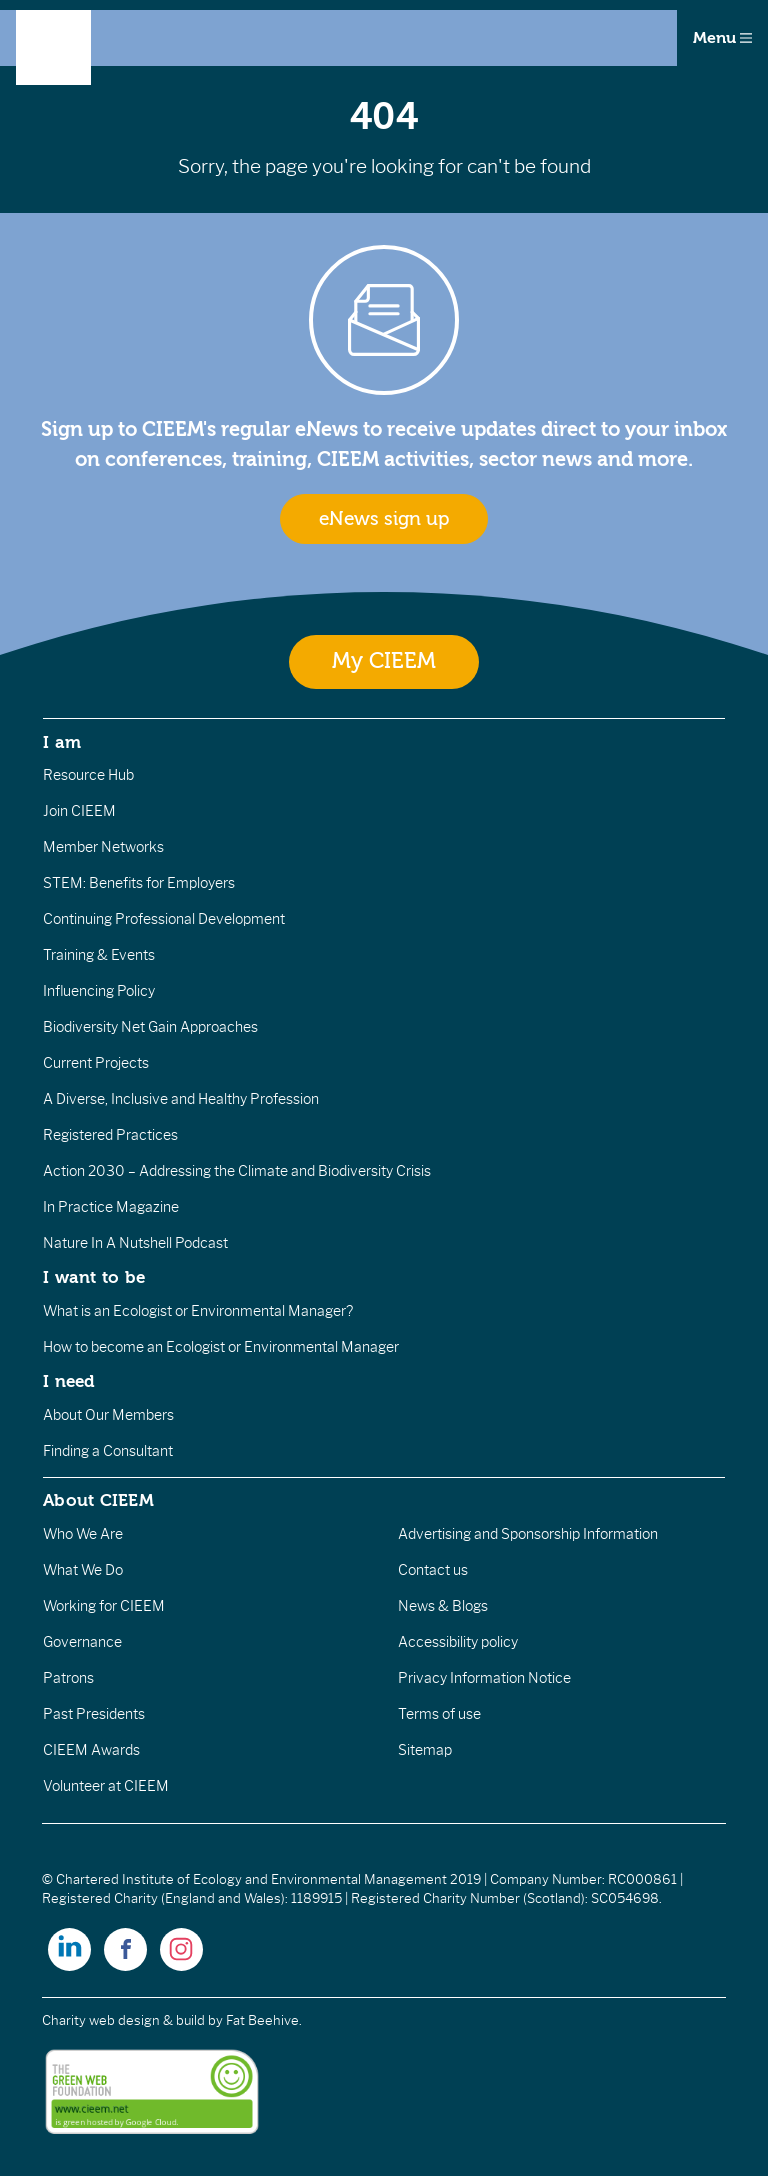 This screenshot has height=2176, width=768. Describe the element at coordinates (106, 1786) in the screenshot. I see `Volunteer at CIEEM` at that location.